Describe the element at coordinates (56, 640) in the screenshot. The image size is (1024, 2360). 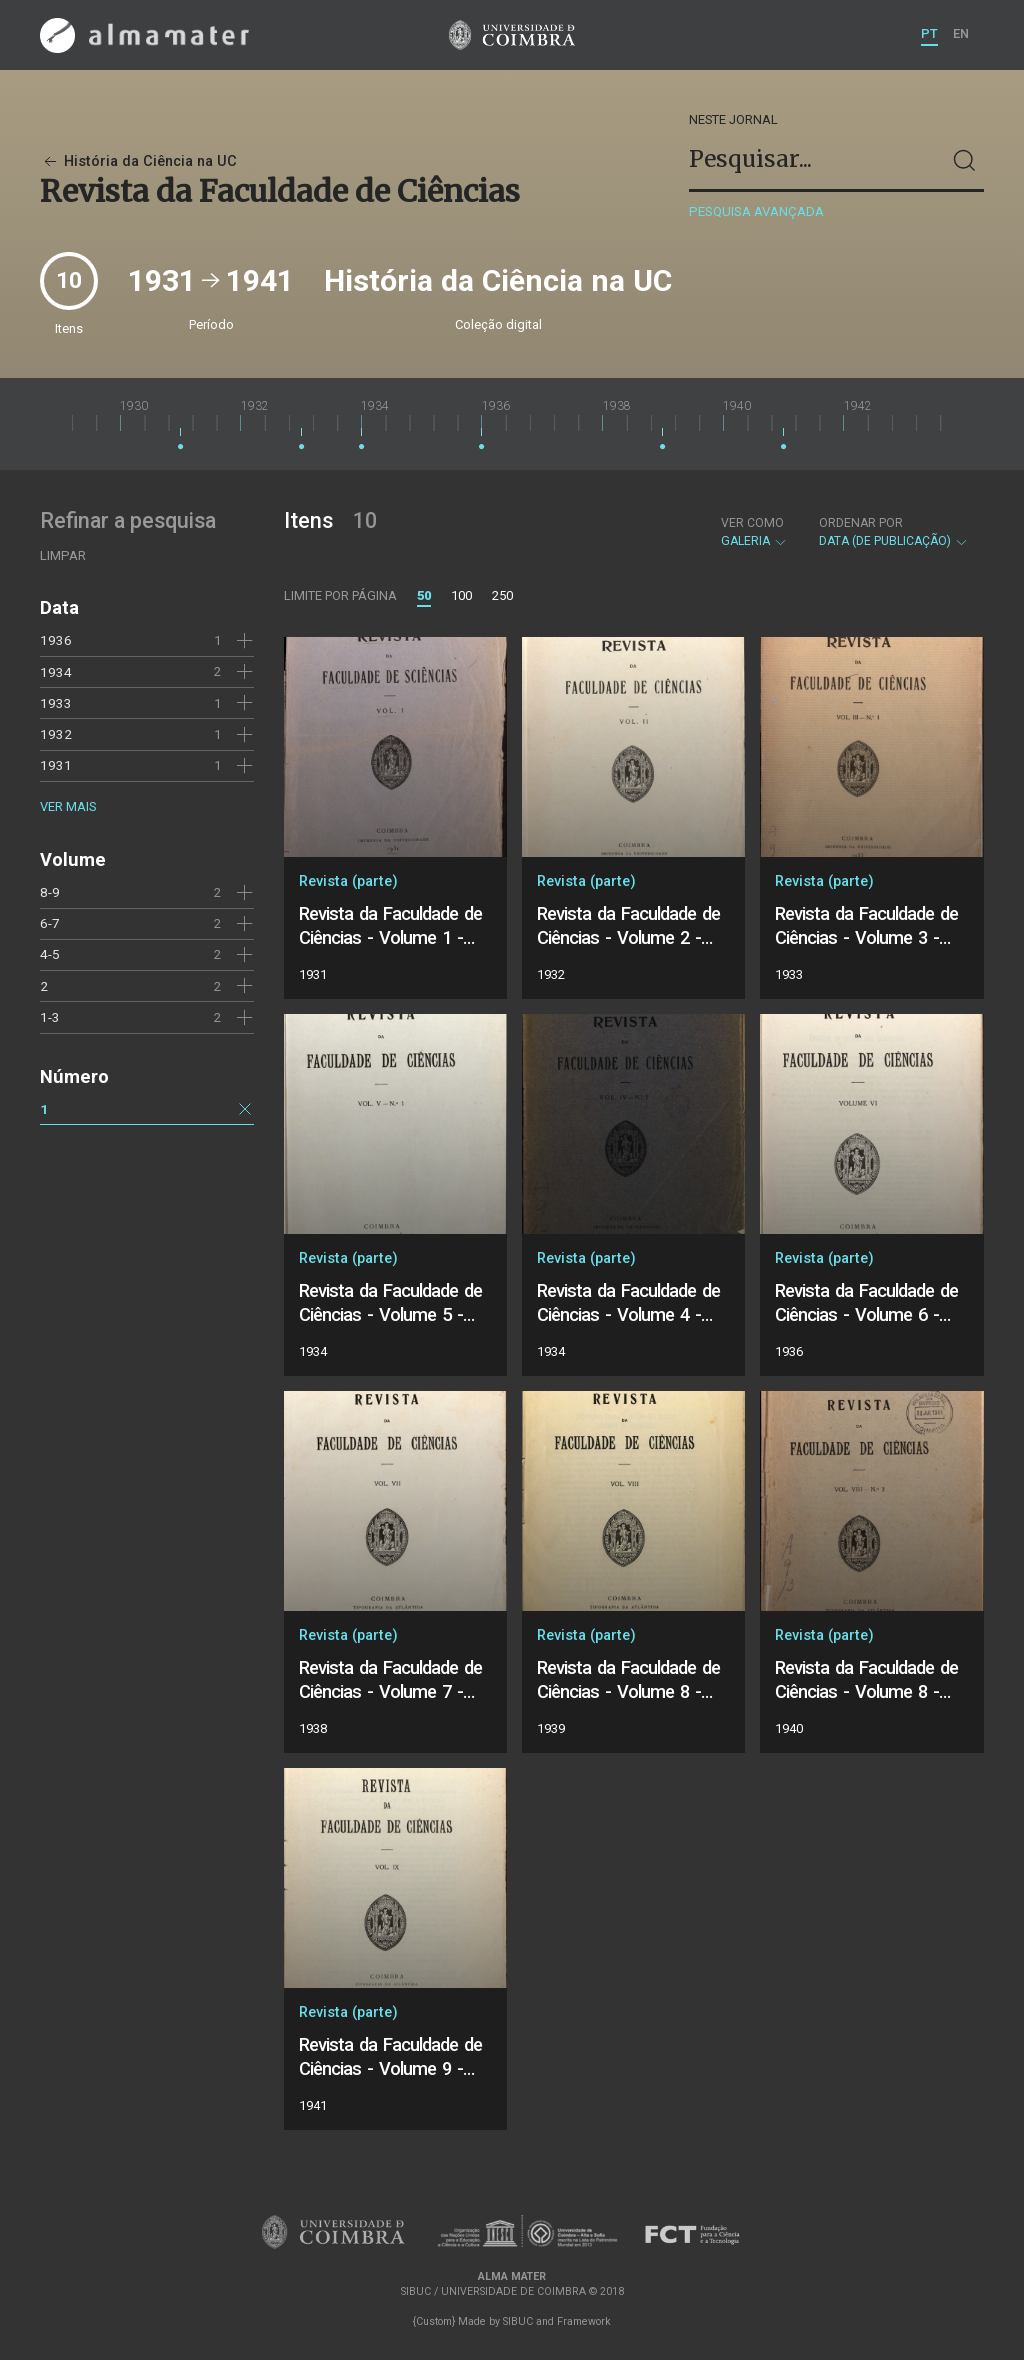
I see `1936` at that location.